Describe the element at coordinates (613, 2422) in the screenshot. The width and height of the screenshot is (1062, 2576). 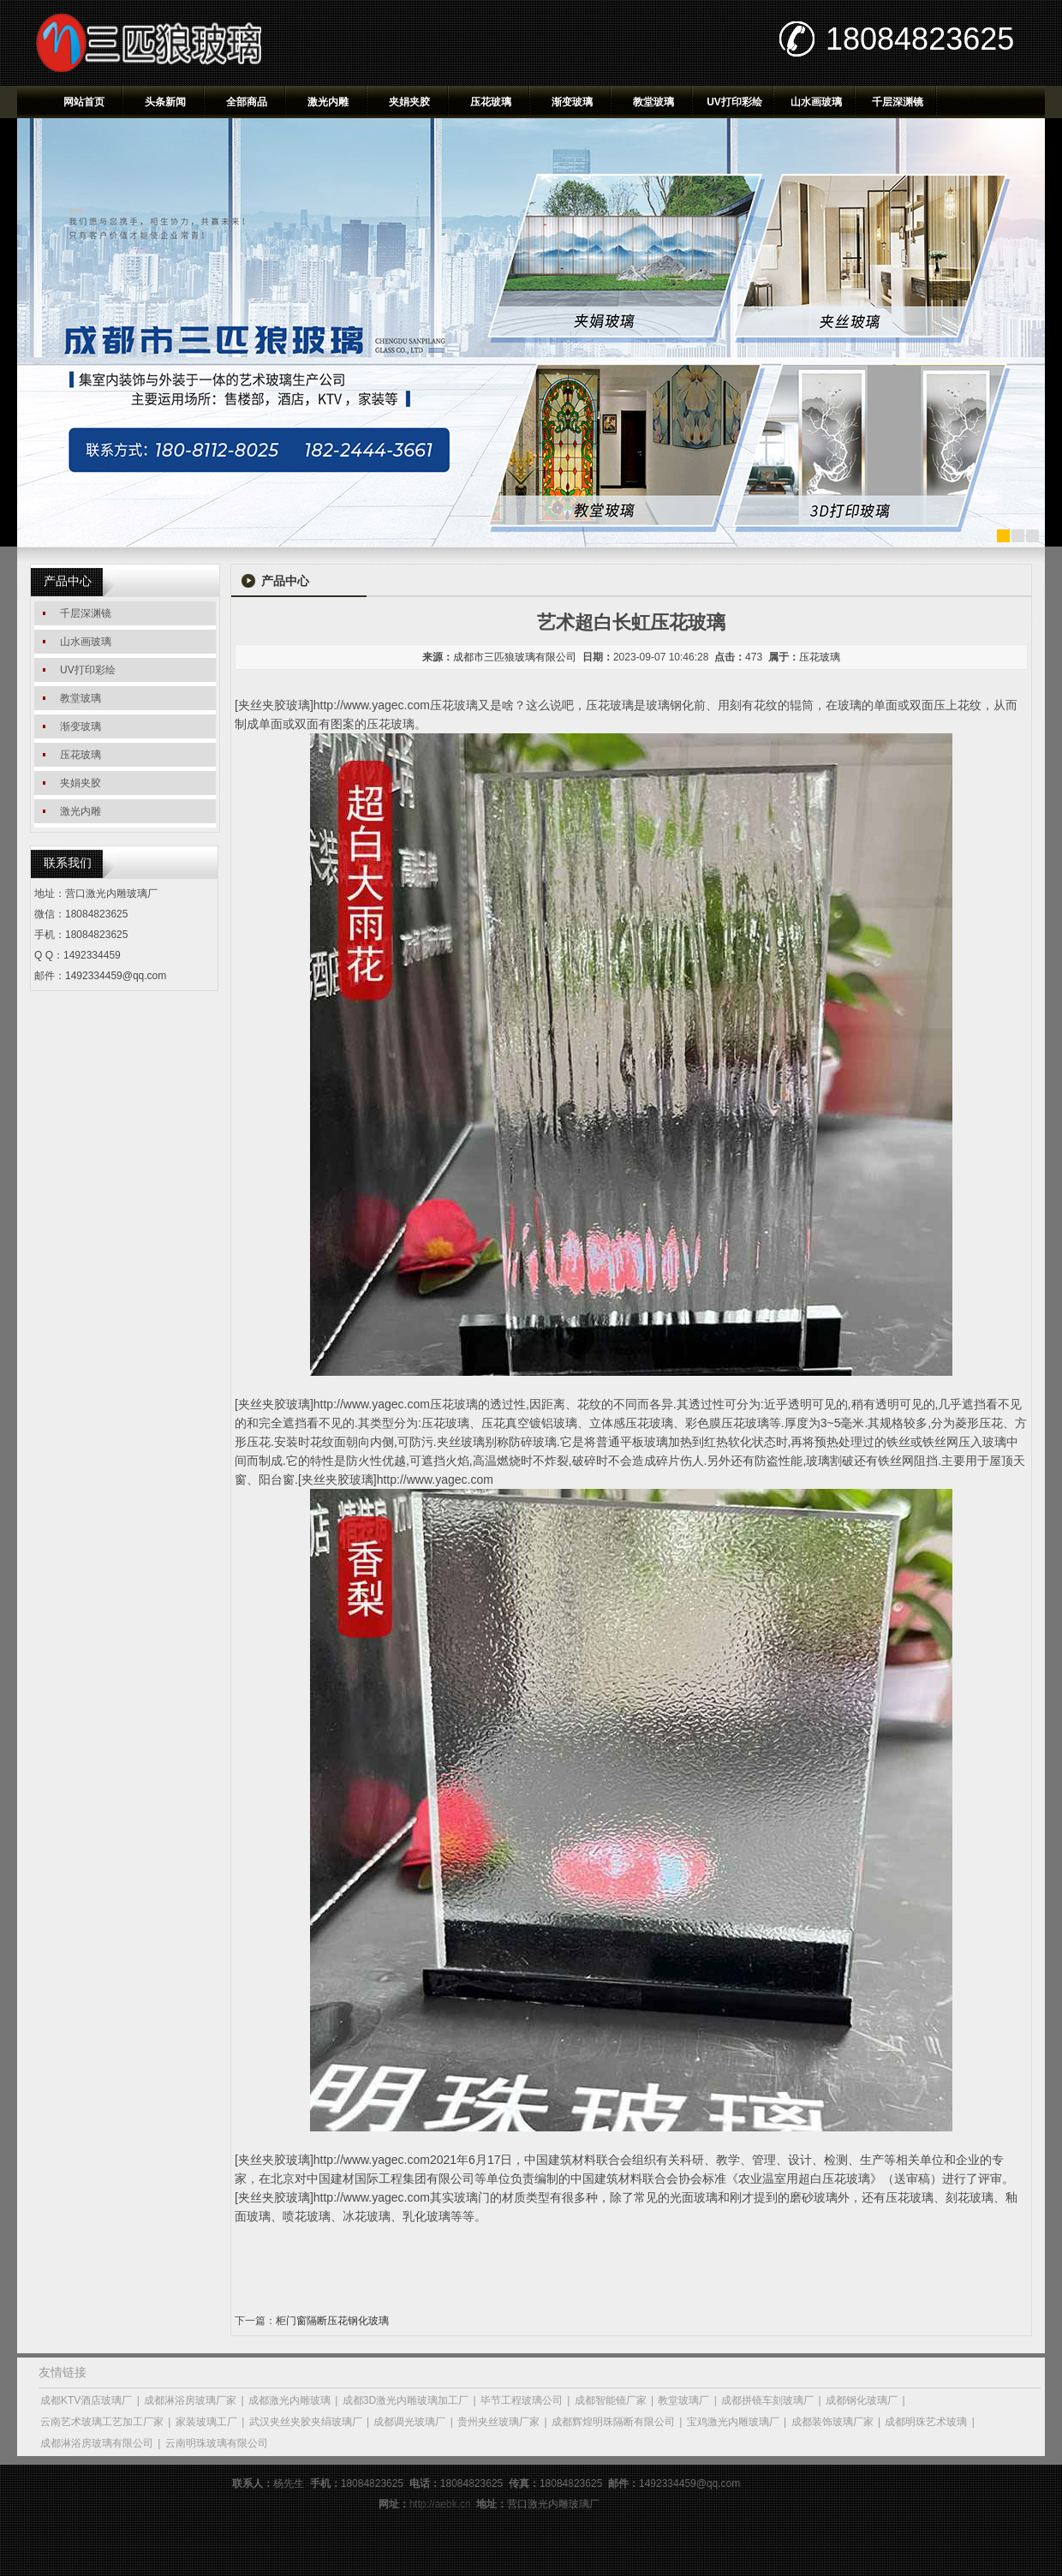
I see `成都辉煌明珠隔断有限公司` at that location.